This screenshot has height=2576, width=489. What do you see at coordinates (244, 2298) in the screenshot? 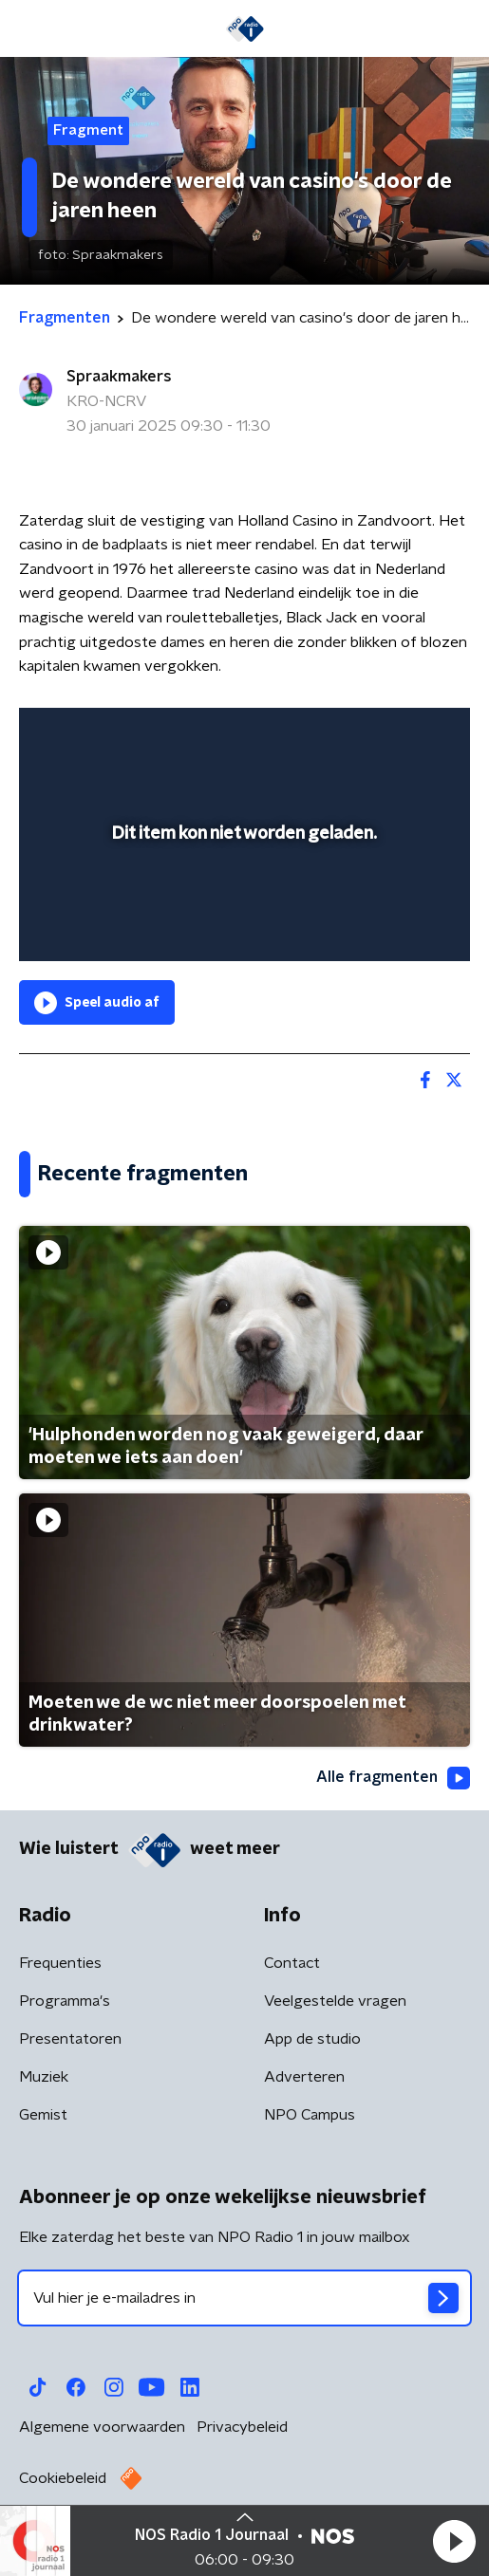
I see `[emailadres voor nieuwsbrief]` at bounding box center [244, 2298].